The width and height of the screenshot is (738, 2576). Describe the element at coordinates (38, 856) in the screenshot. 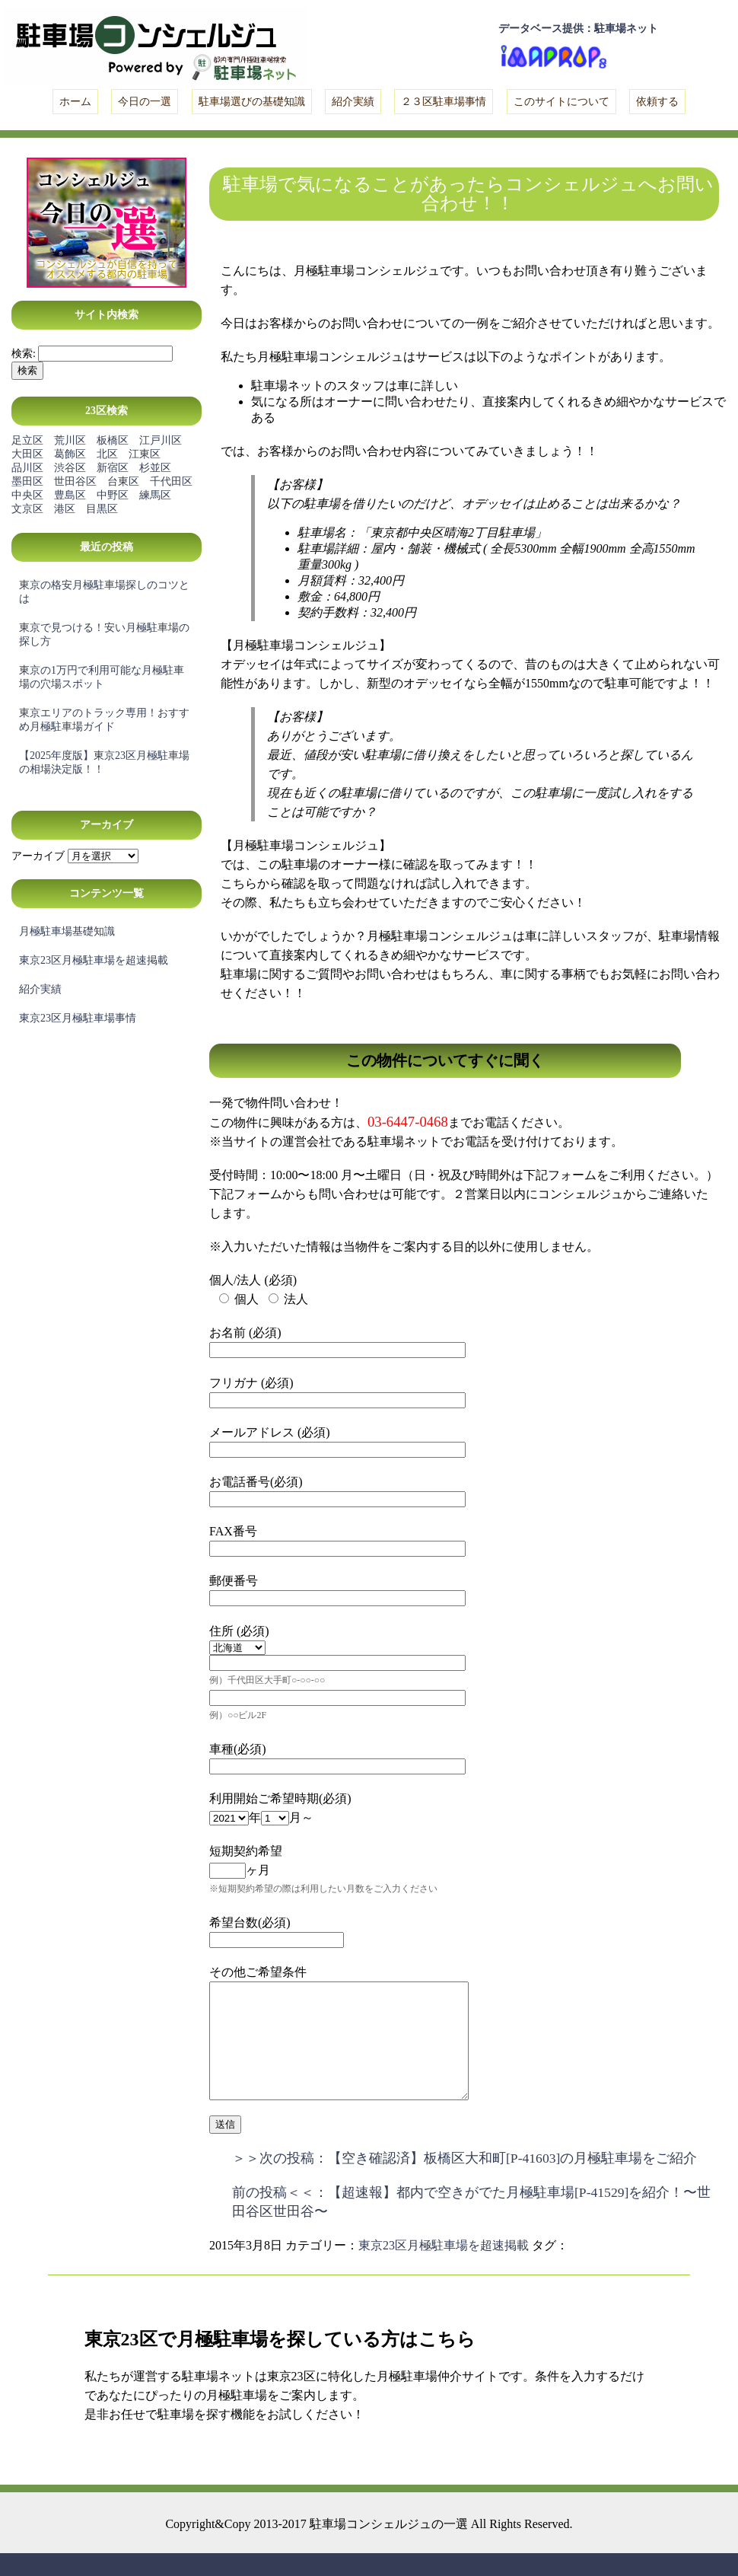

I see `アーカイブ` at that location.